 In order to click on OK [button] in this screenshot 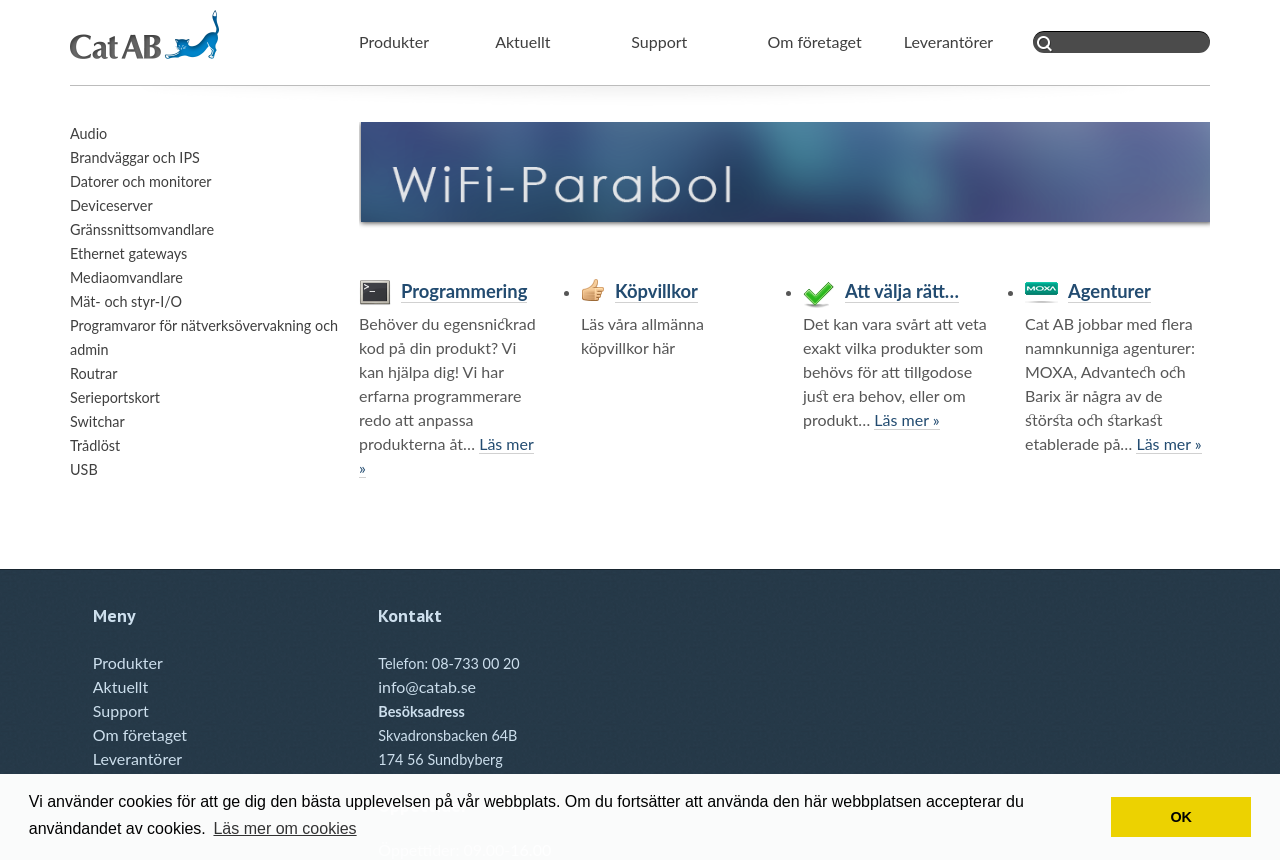, I will do `click(1181, 817)`.